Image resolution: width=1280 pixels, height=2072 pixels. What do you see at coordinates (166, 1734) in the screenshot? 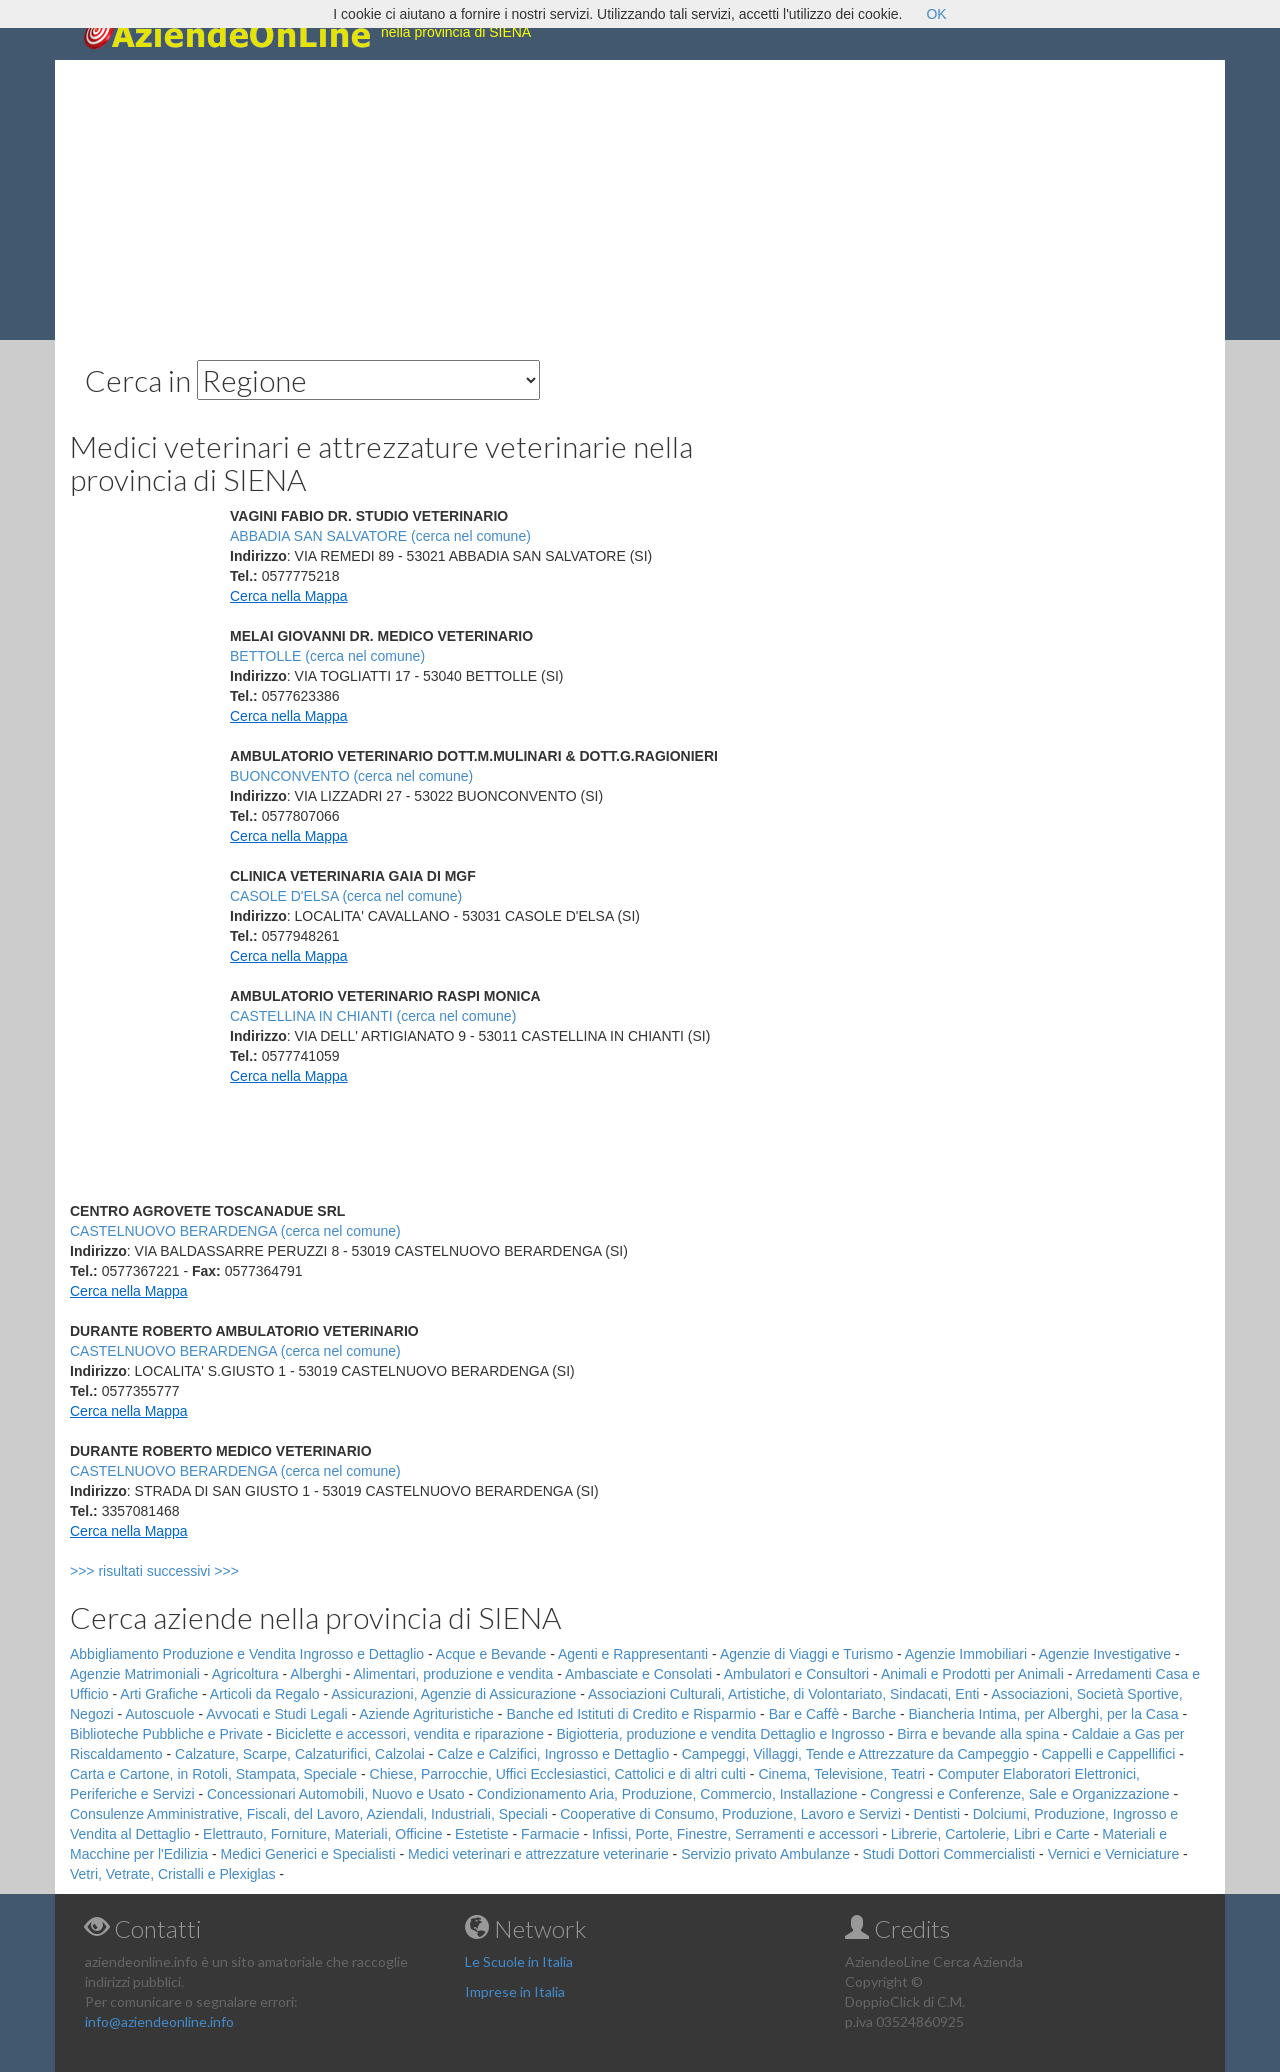
I see `Biblioteche Pubbliche e Private` at bounding box center [166, 1734].